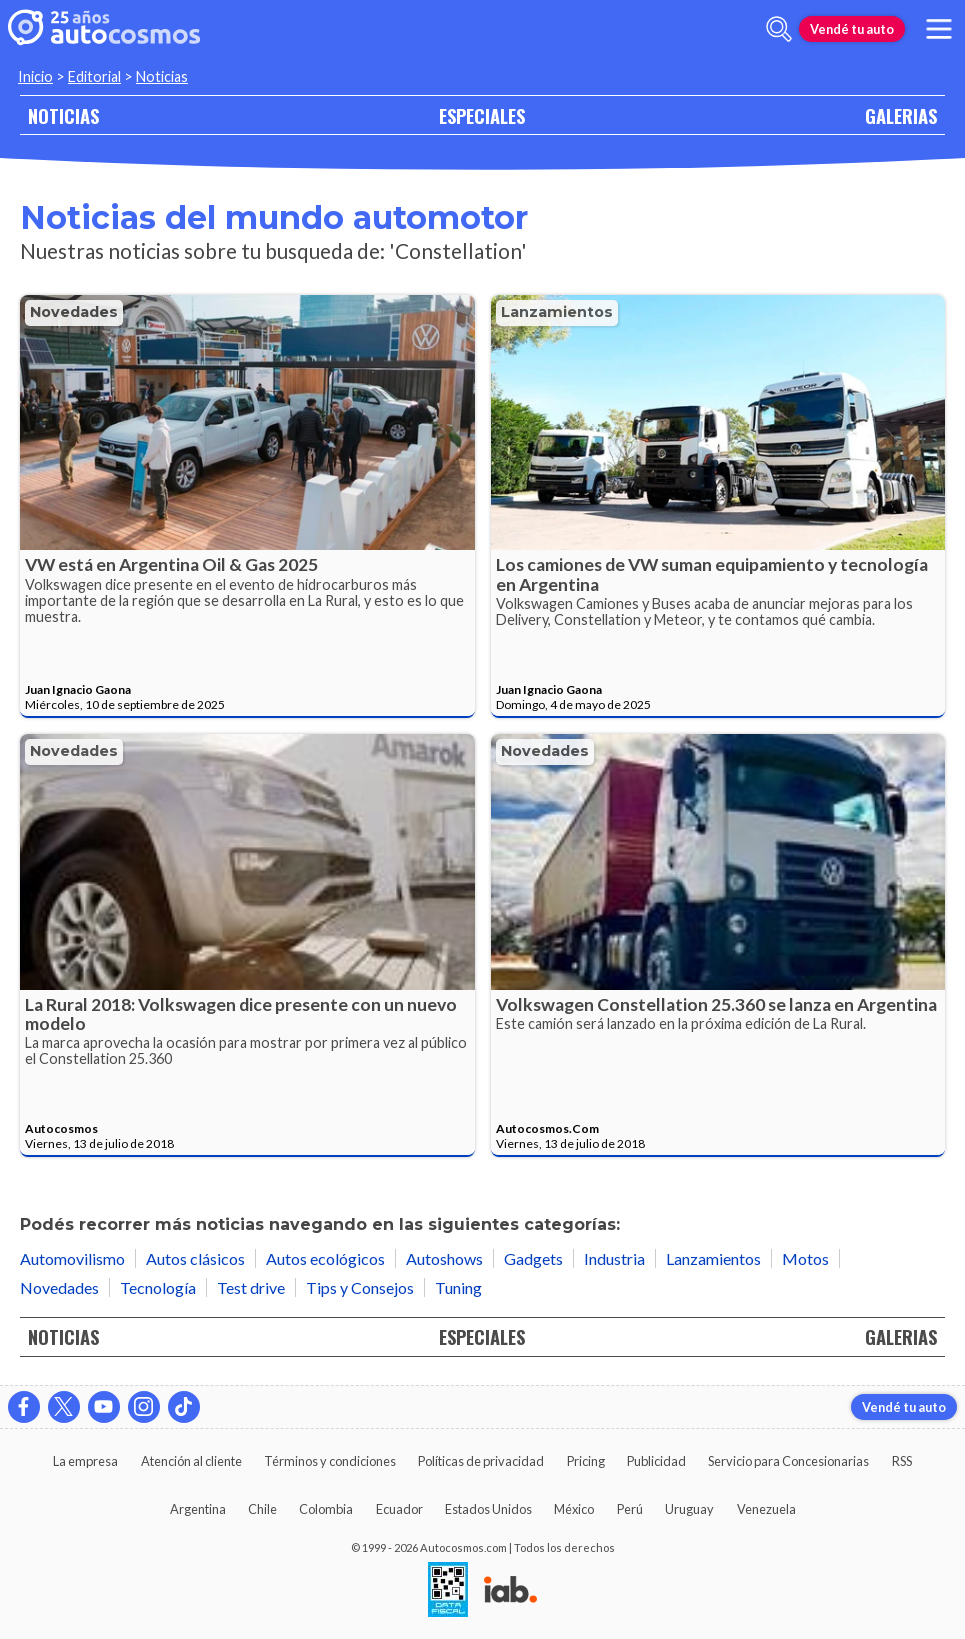 The image size is (965, 1639). I want to click on RSS, so click(902, 1461).